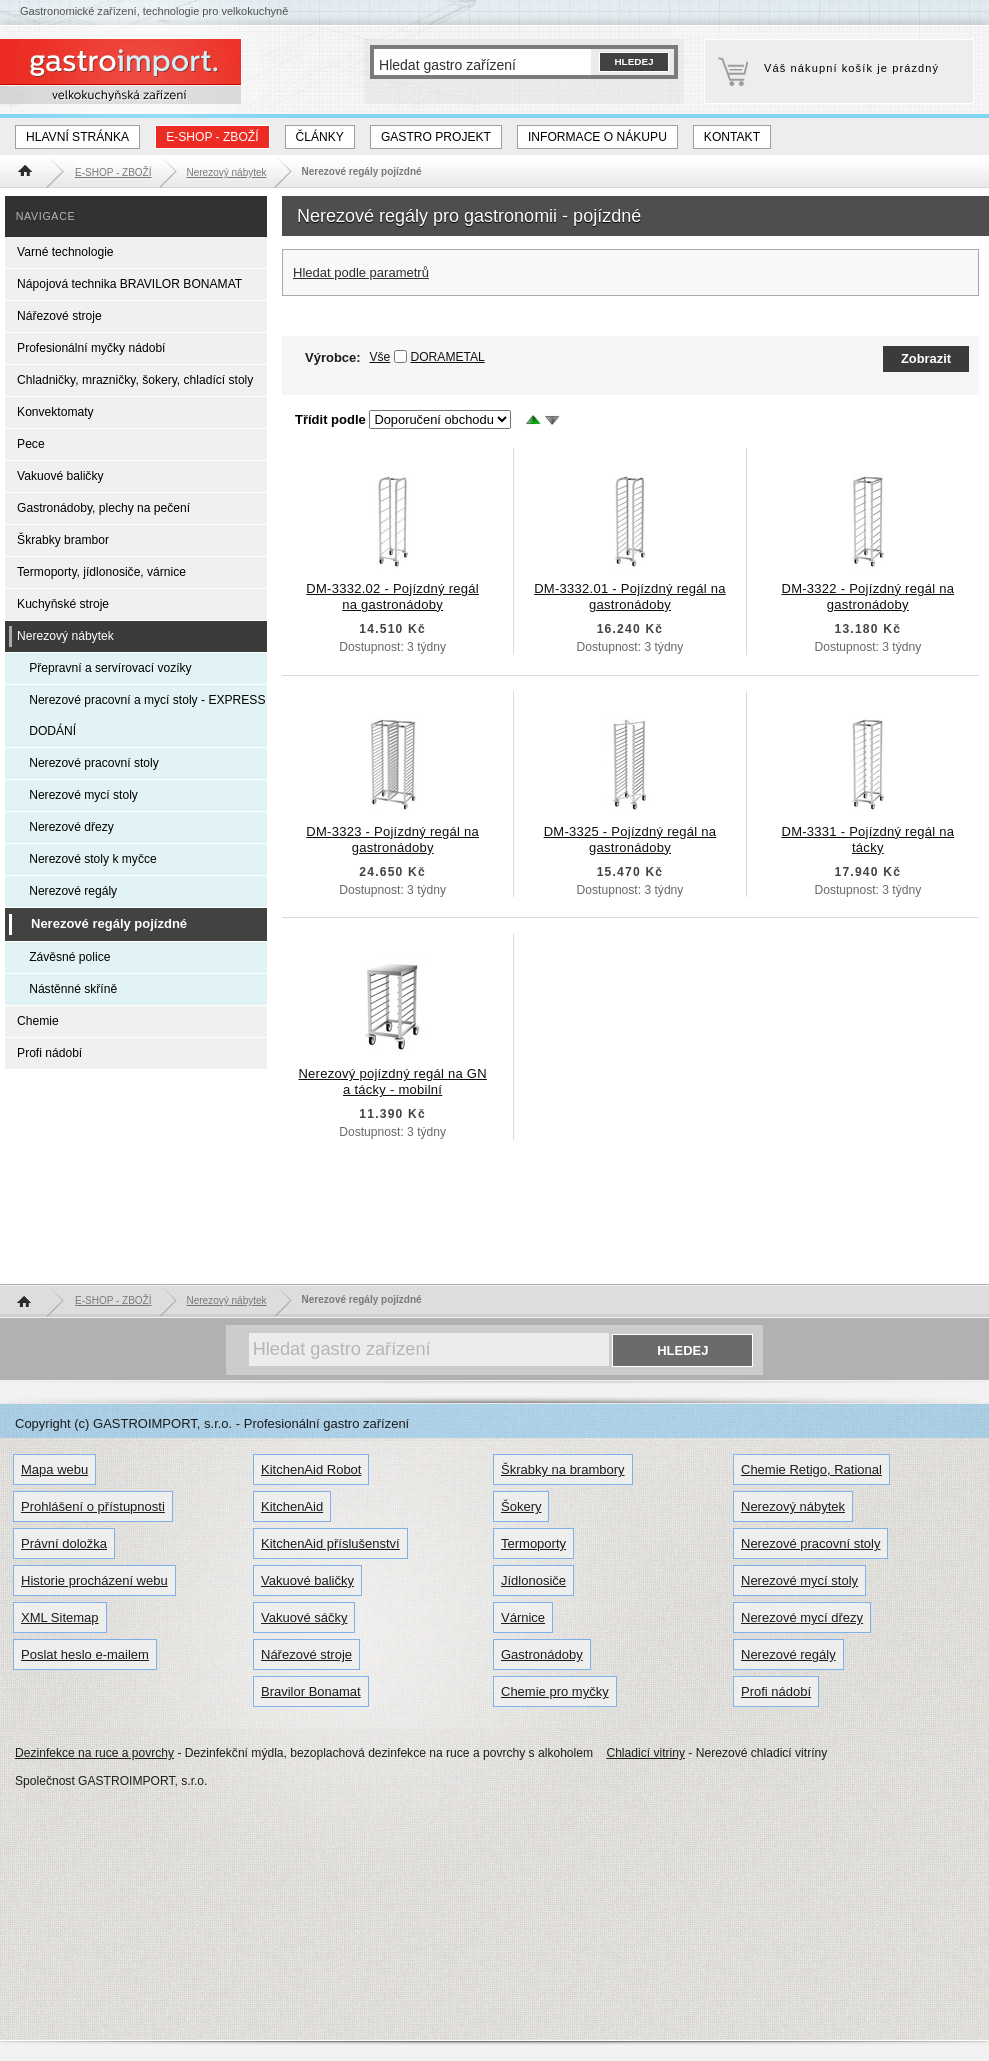  Describe the element at coordinates (83, 795) in the screenshot. I see `Nerezové mycí stoly` at that location.